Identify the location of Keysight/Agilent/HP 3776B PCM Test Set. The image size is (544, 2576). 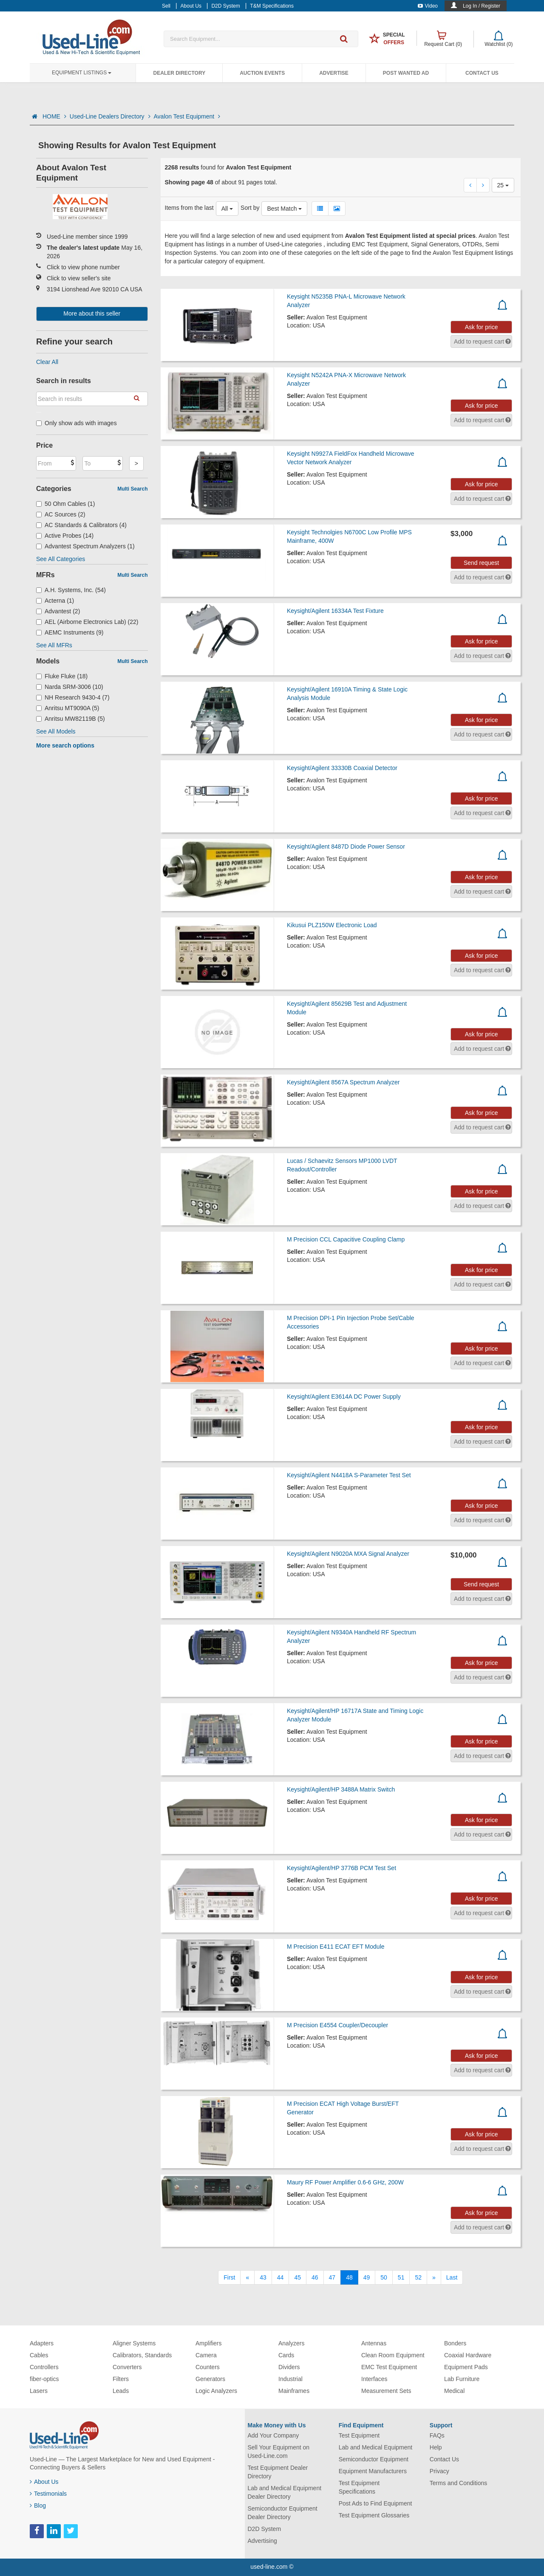
(341, 1868).